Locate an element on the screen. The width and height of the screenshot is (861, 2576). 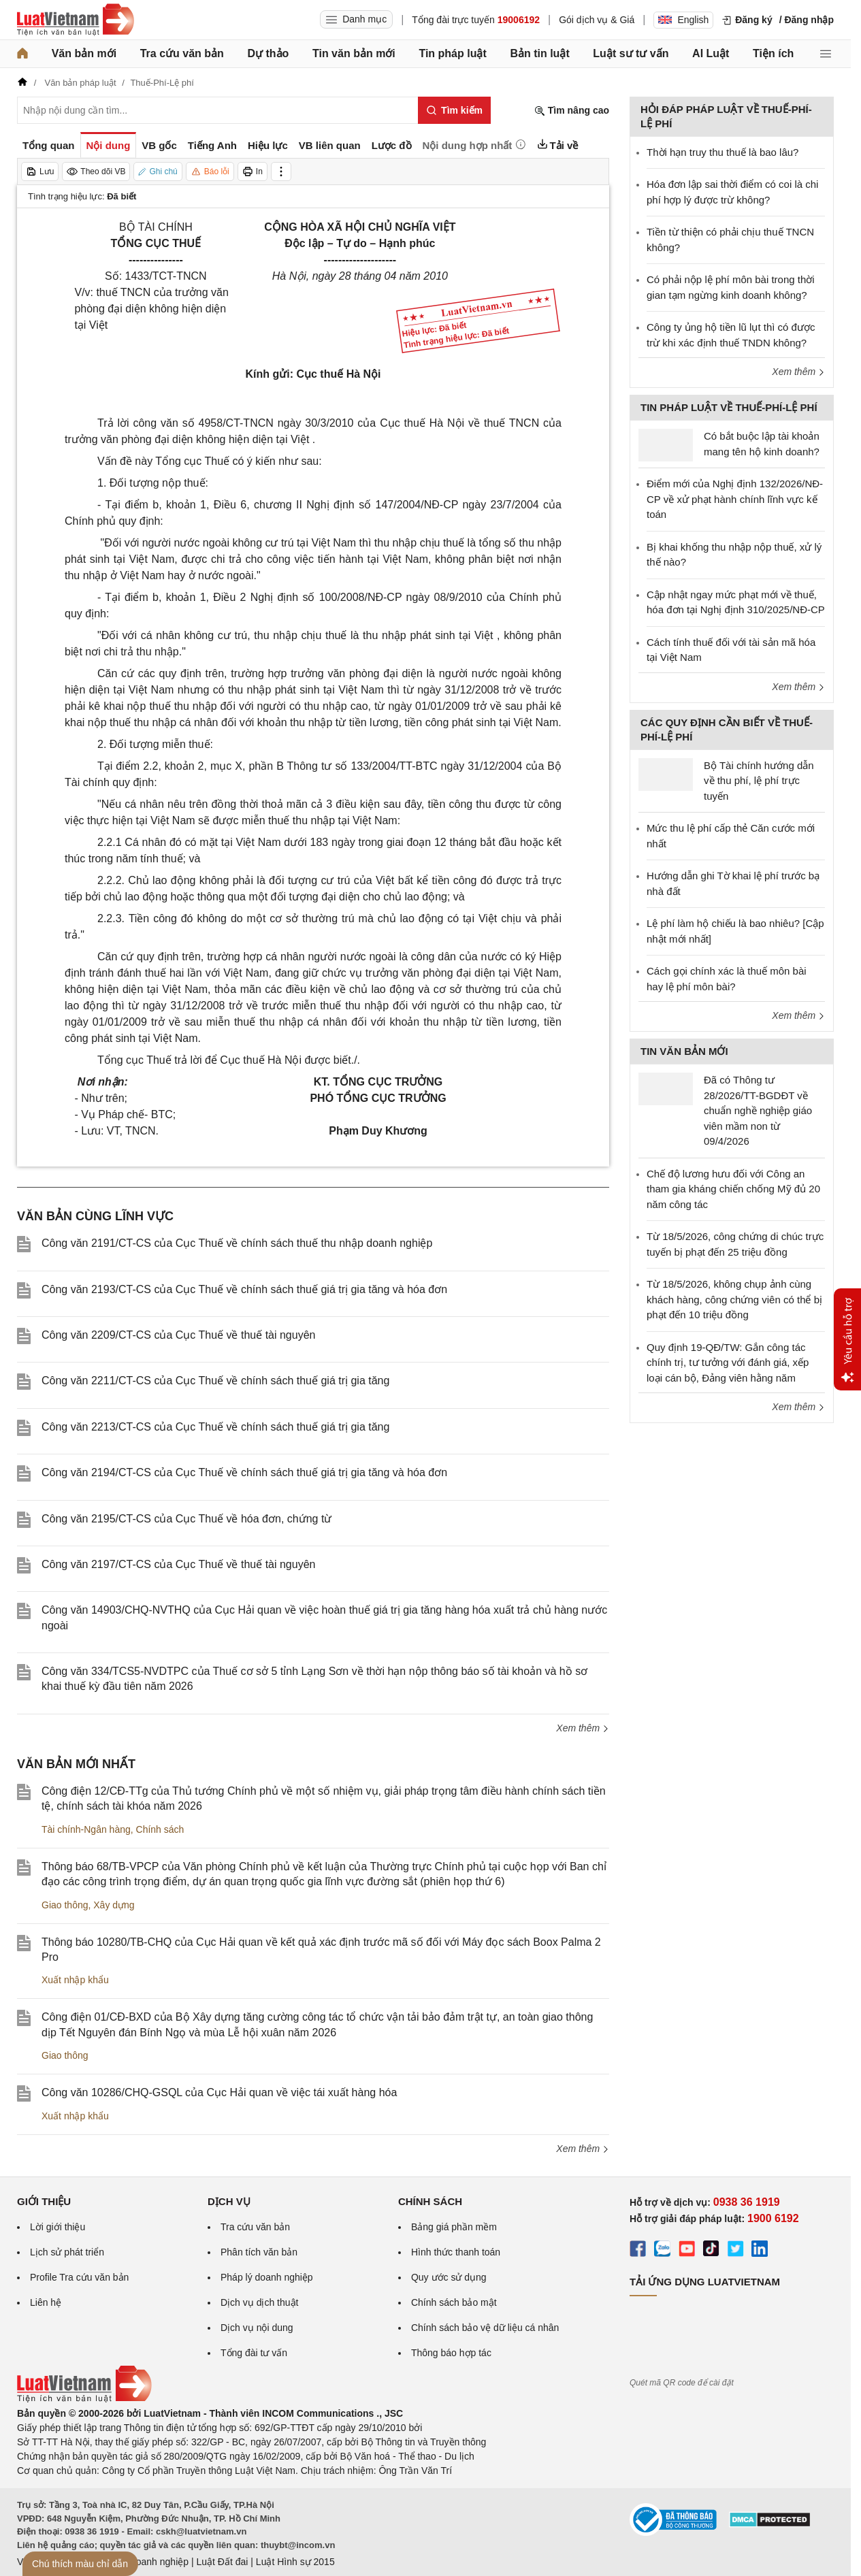
Xây dựng is located at coordinates (113, 1905).